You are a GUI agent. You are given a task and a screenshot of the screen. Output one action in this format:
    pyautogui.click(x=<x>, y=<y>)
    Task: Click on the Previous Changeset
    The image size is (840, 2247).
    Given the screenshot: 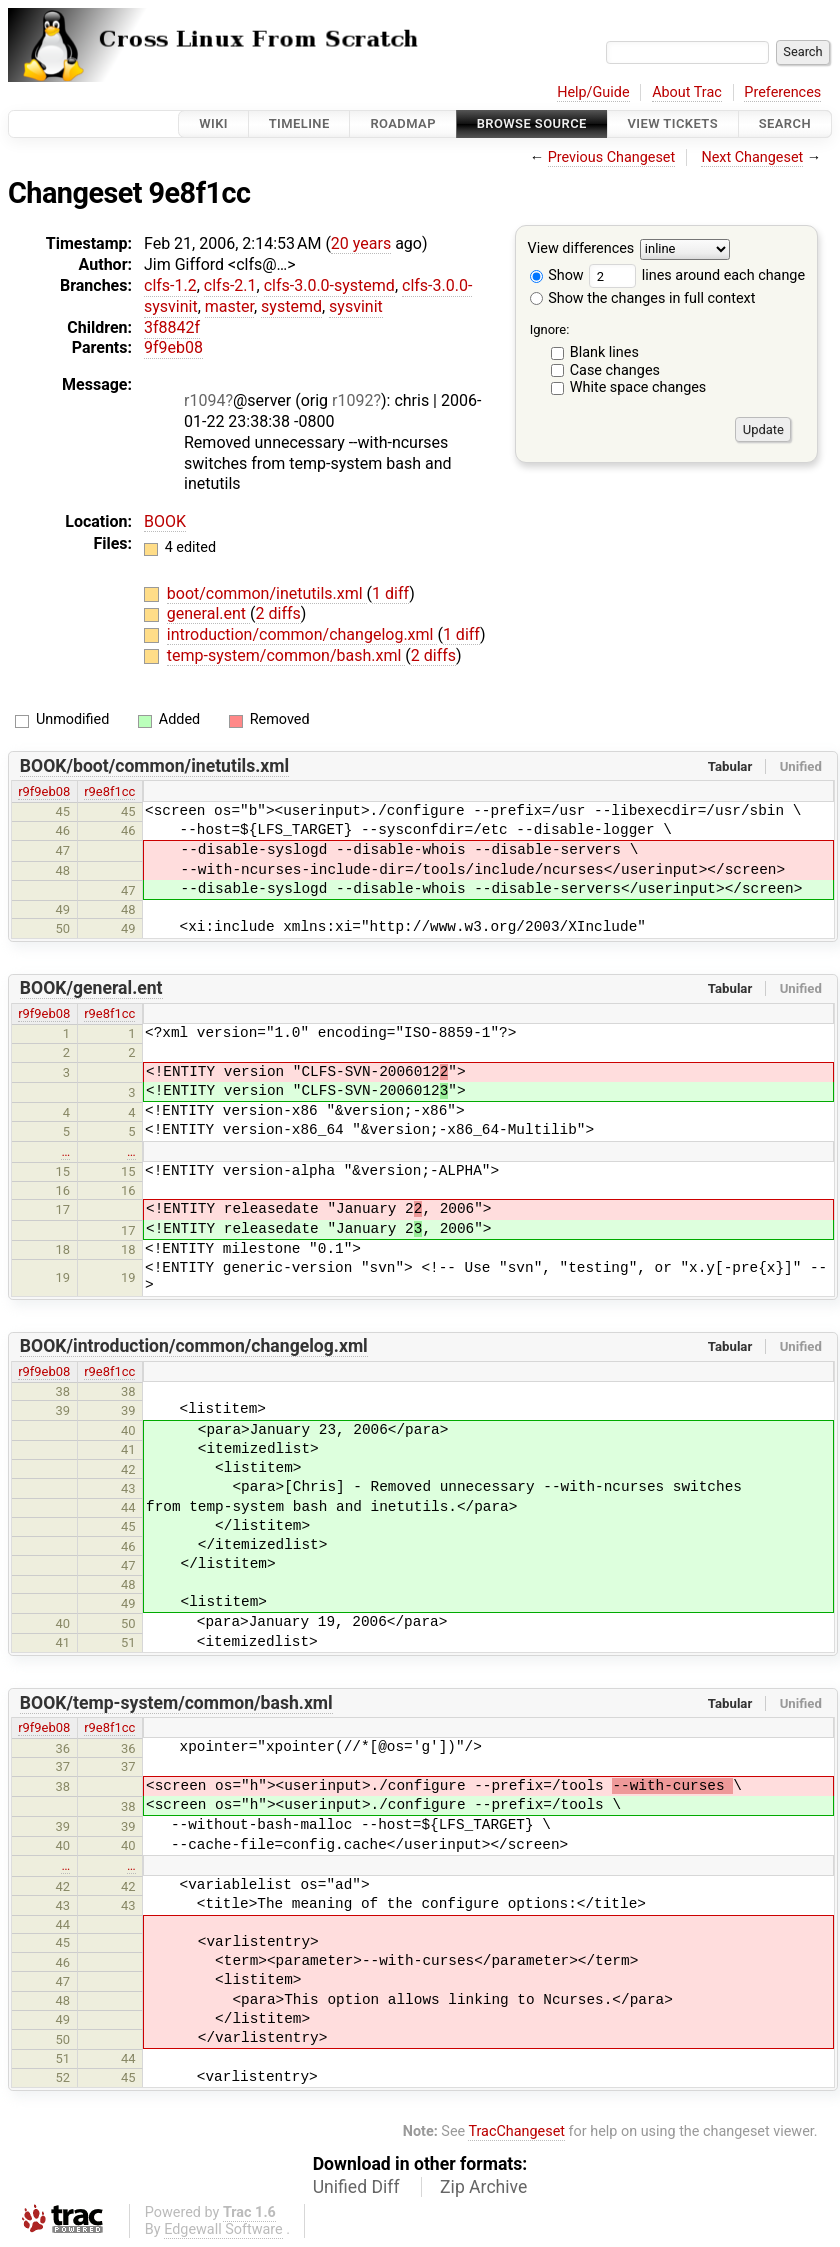 What is the action you would take?
    pyautogui.click(x=612, y=157)
    